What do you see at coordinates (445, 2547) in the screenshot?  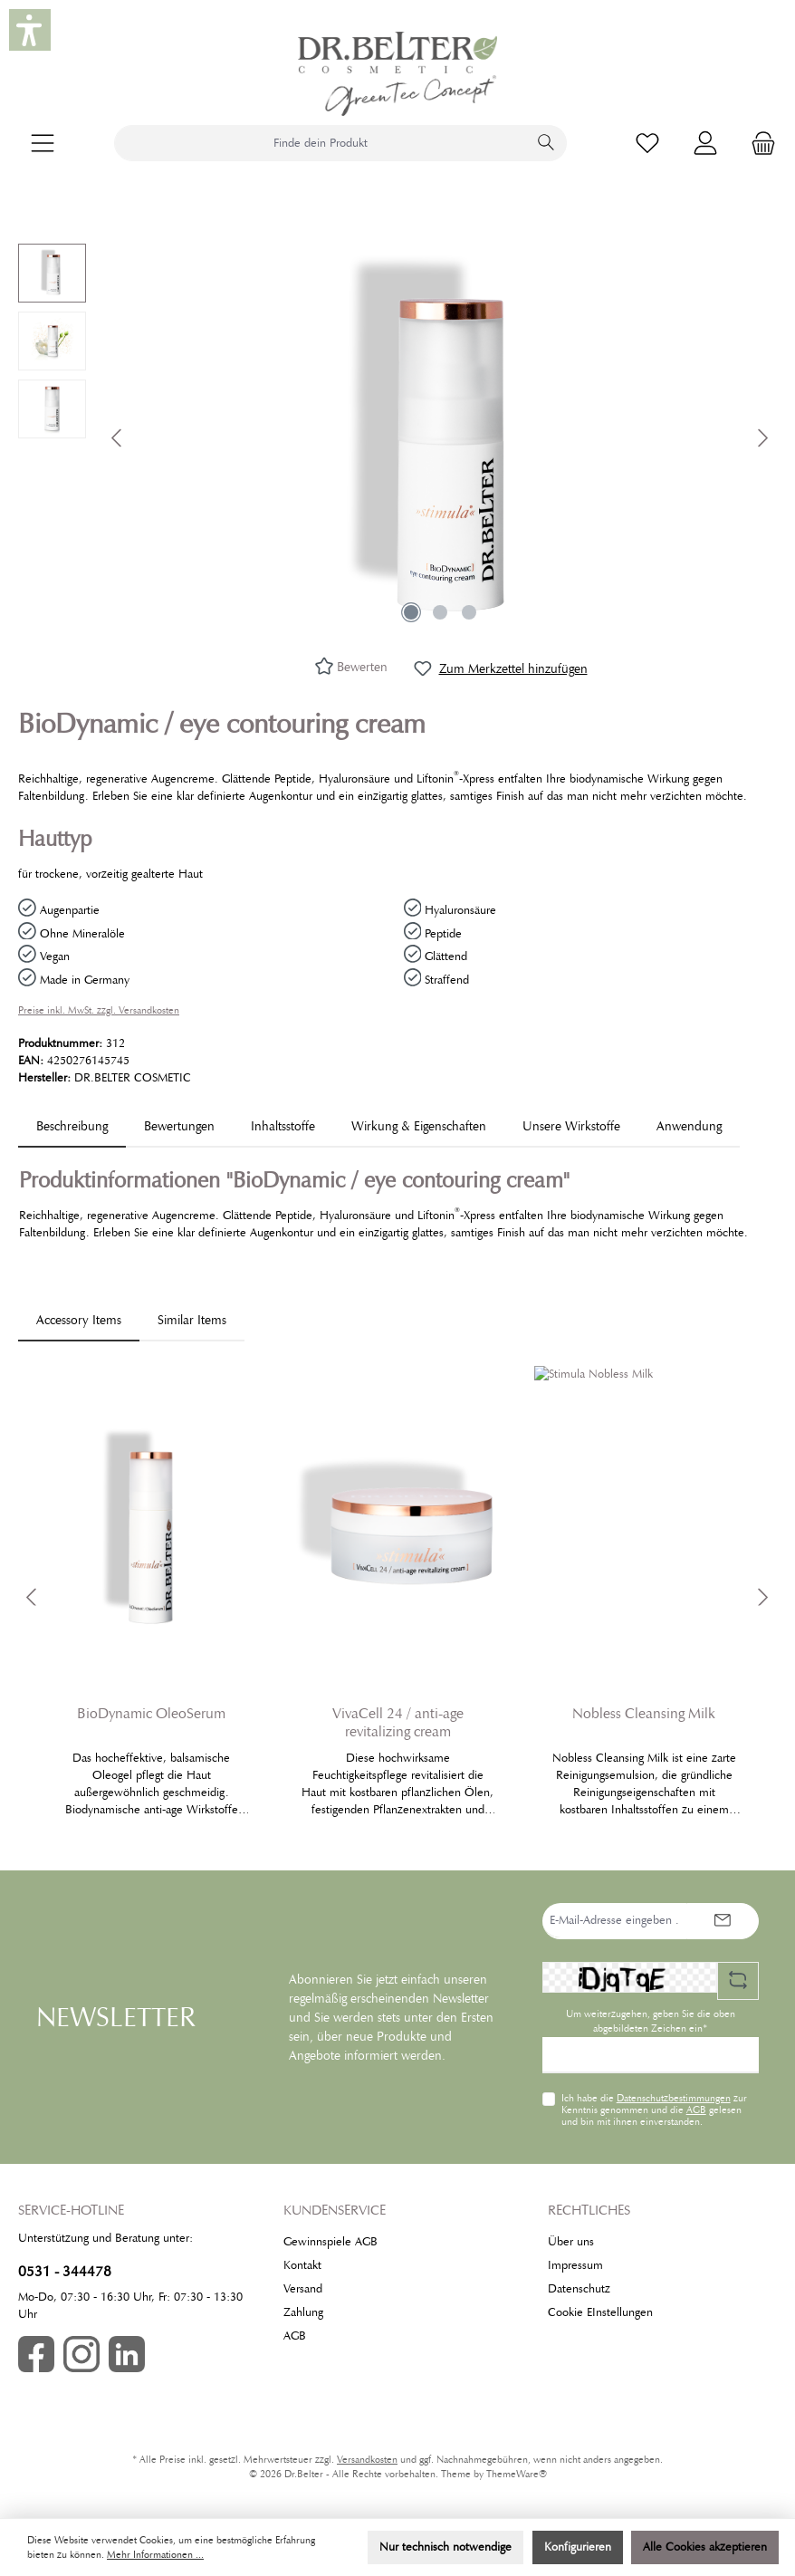 I see `Nur technisch notwendige` at bounding box center [445, 2547].